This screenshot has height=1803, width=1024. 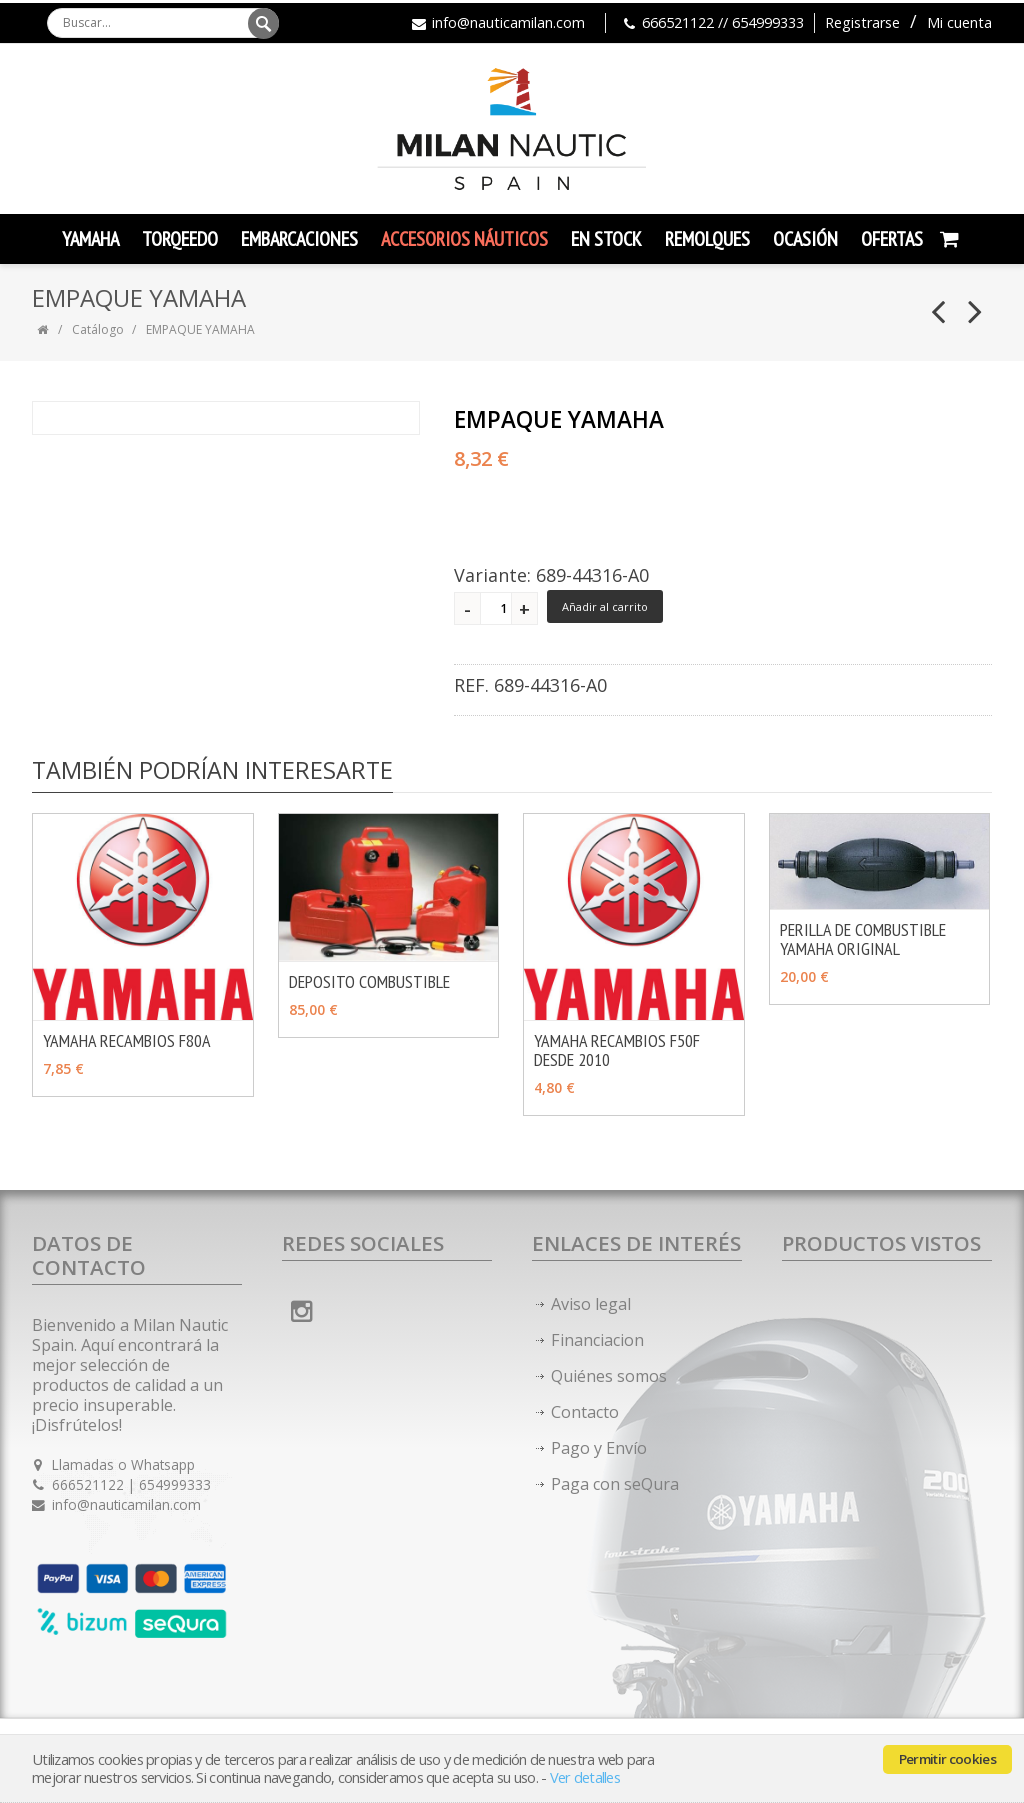 What do you see at coordinates (892, 239) in the screenshot?
I see `Ofertas` at bounding box center [892, 239].